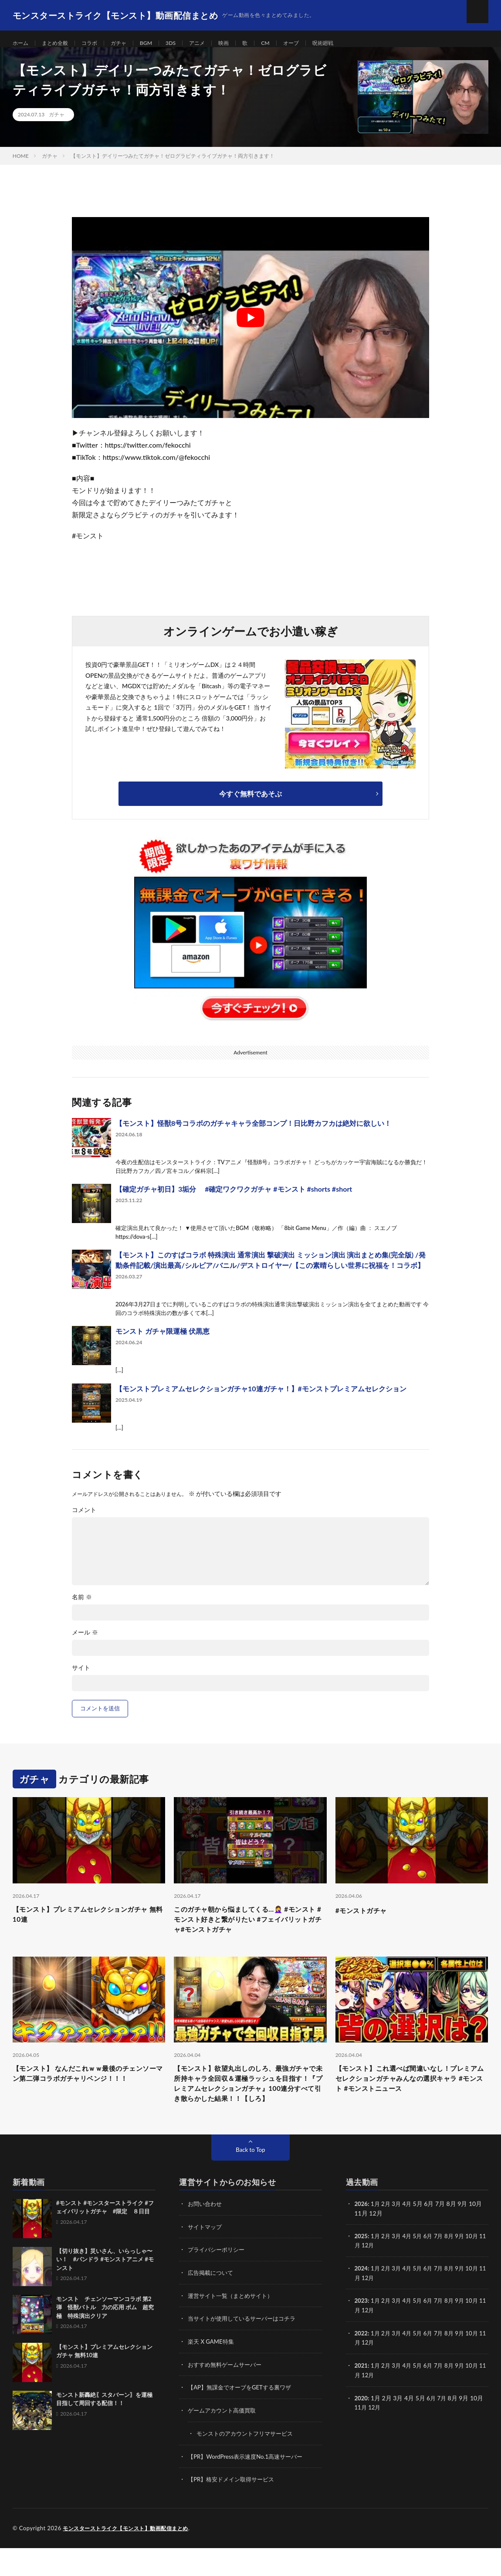  What do you see at coordinates (227, 2394) in the screenshot?
I see `おすすめ無料ゲームサーバー` at bounding box center [227, 2394].